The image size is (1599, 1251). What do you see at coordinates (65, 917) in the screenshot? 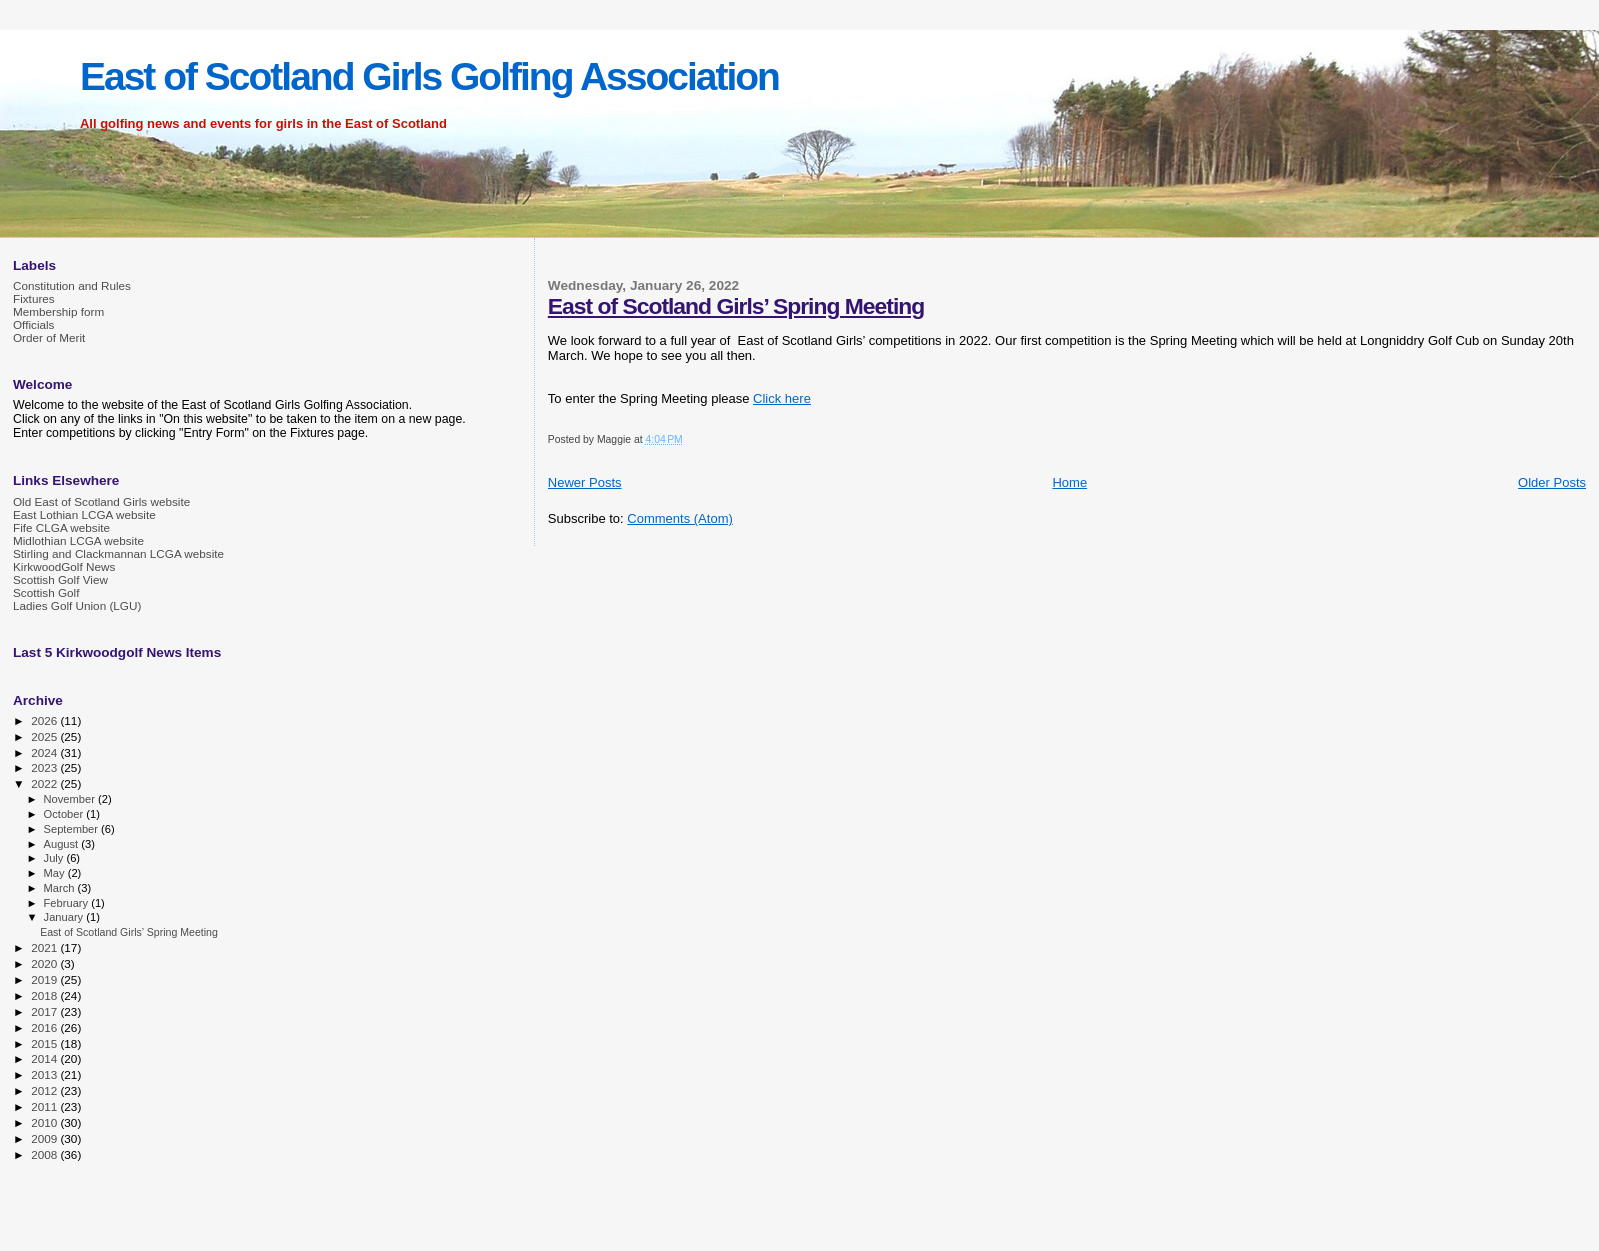
I see `January` at bounding box center [65, 917].